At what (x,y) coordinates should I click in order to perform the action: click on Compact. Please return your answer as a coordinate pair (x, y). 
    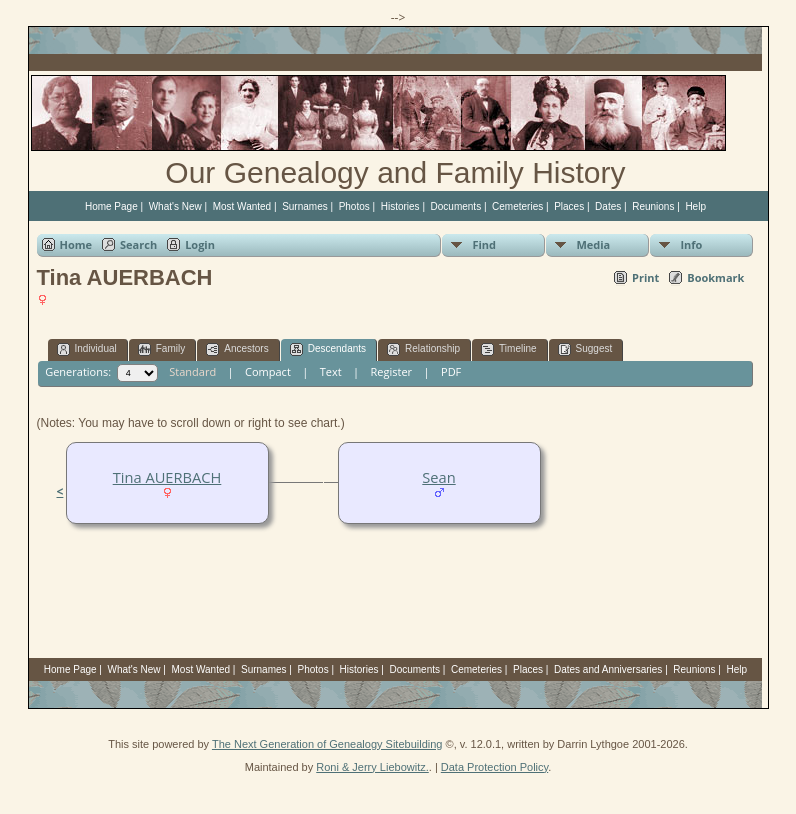
    Looking at the image, I should click on (268, 371).